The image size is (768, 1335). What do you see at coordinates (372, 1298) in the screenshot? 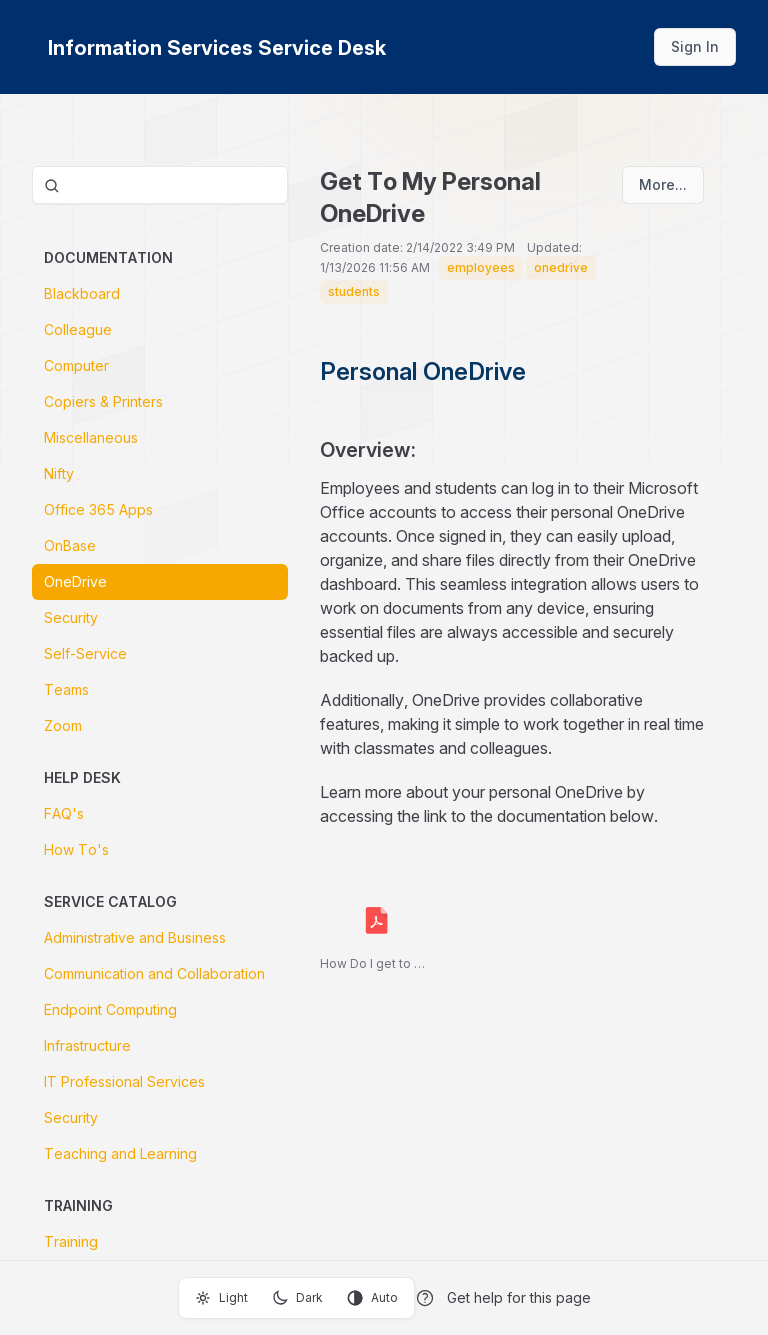
I see `Auto` at bounding box center [372, 1298].